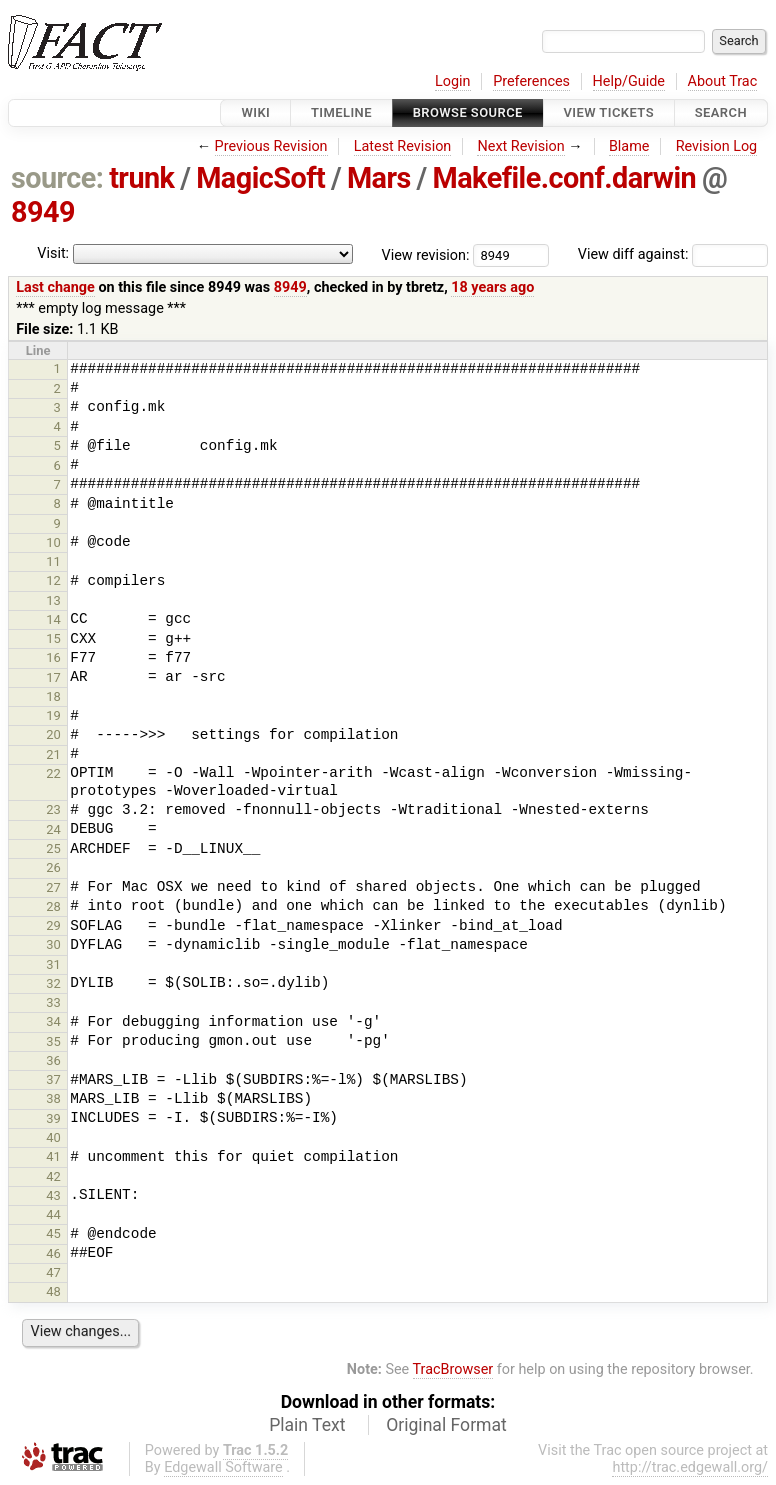  Describe the element at coordinates (53, 1195) in the screenshot. I see `43` at that location.